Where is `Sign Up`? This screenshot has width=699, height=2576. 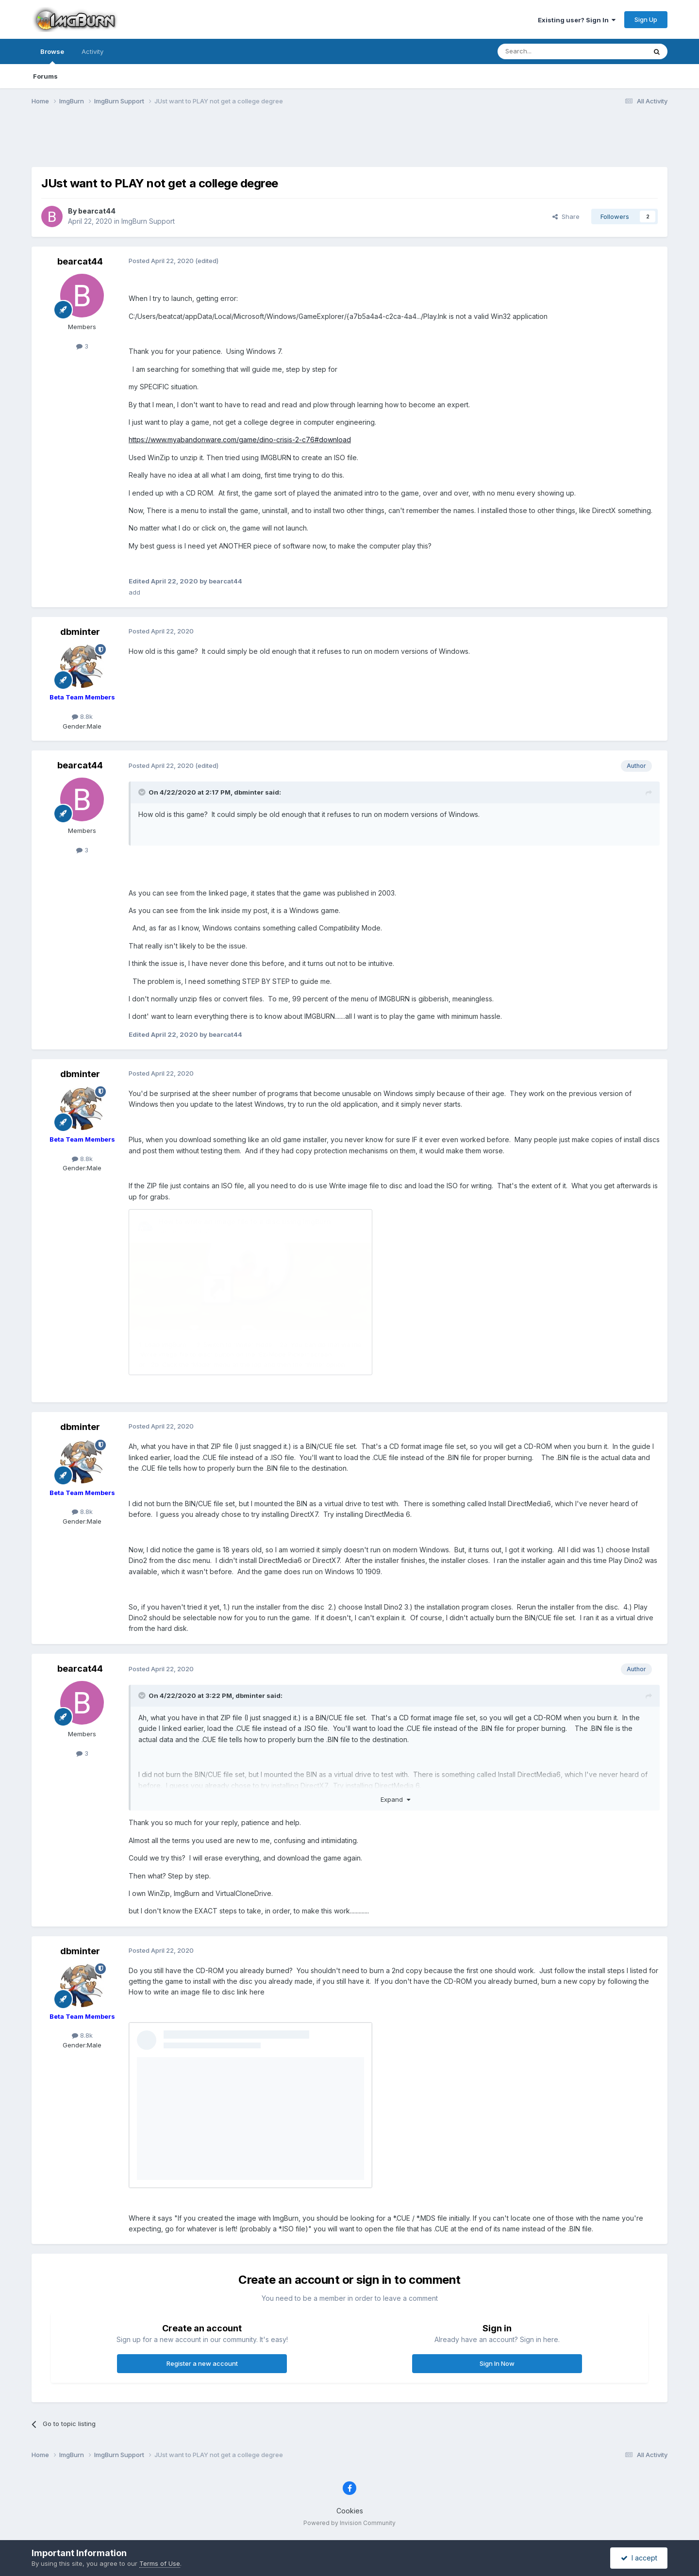 Sign Up is located at coordinates (645, 19).